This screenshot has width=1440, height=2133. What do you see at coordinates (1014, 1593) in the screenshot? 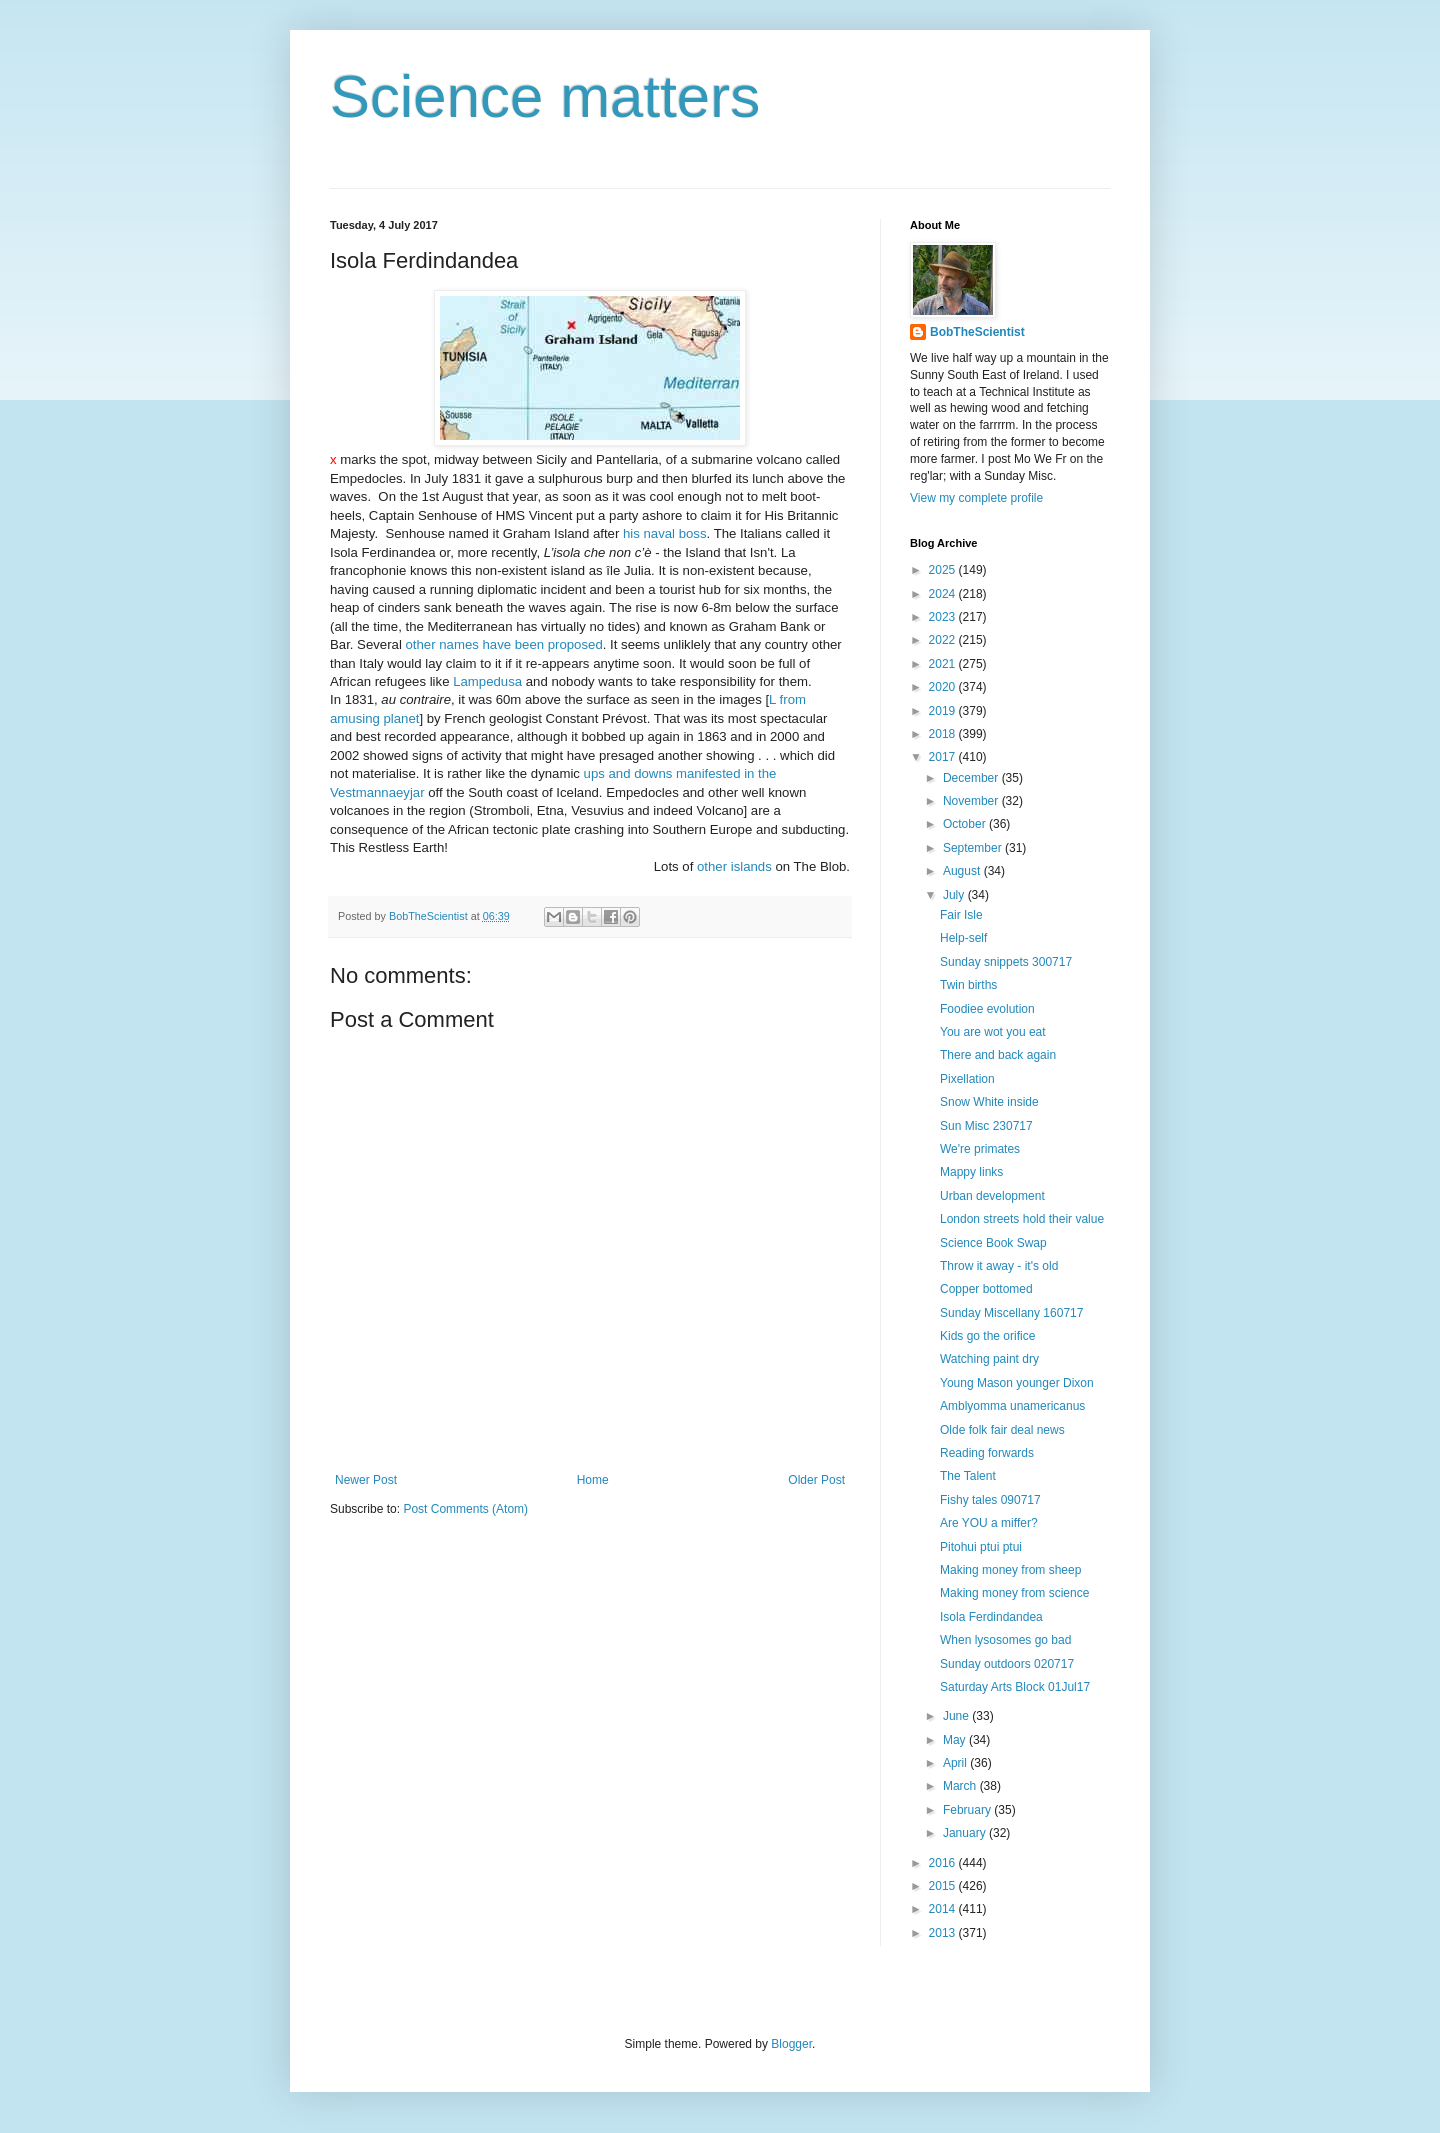
I see `Making money from science` at bounding box center [1014, 1593].